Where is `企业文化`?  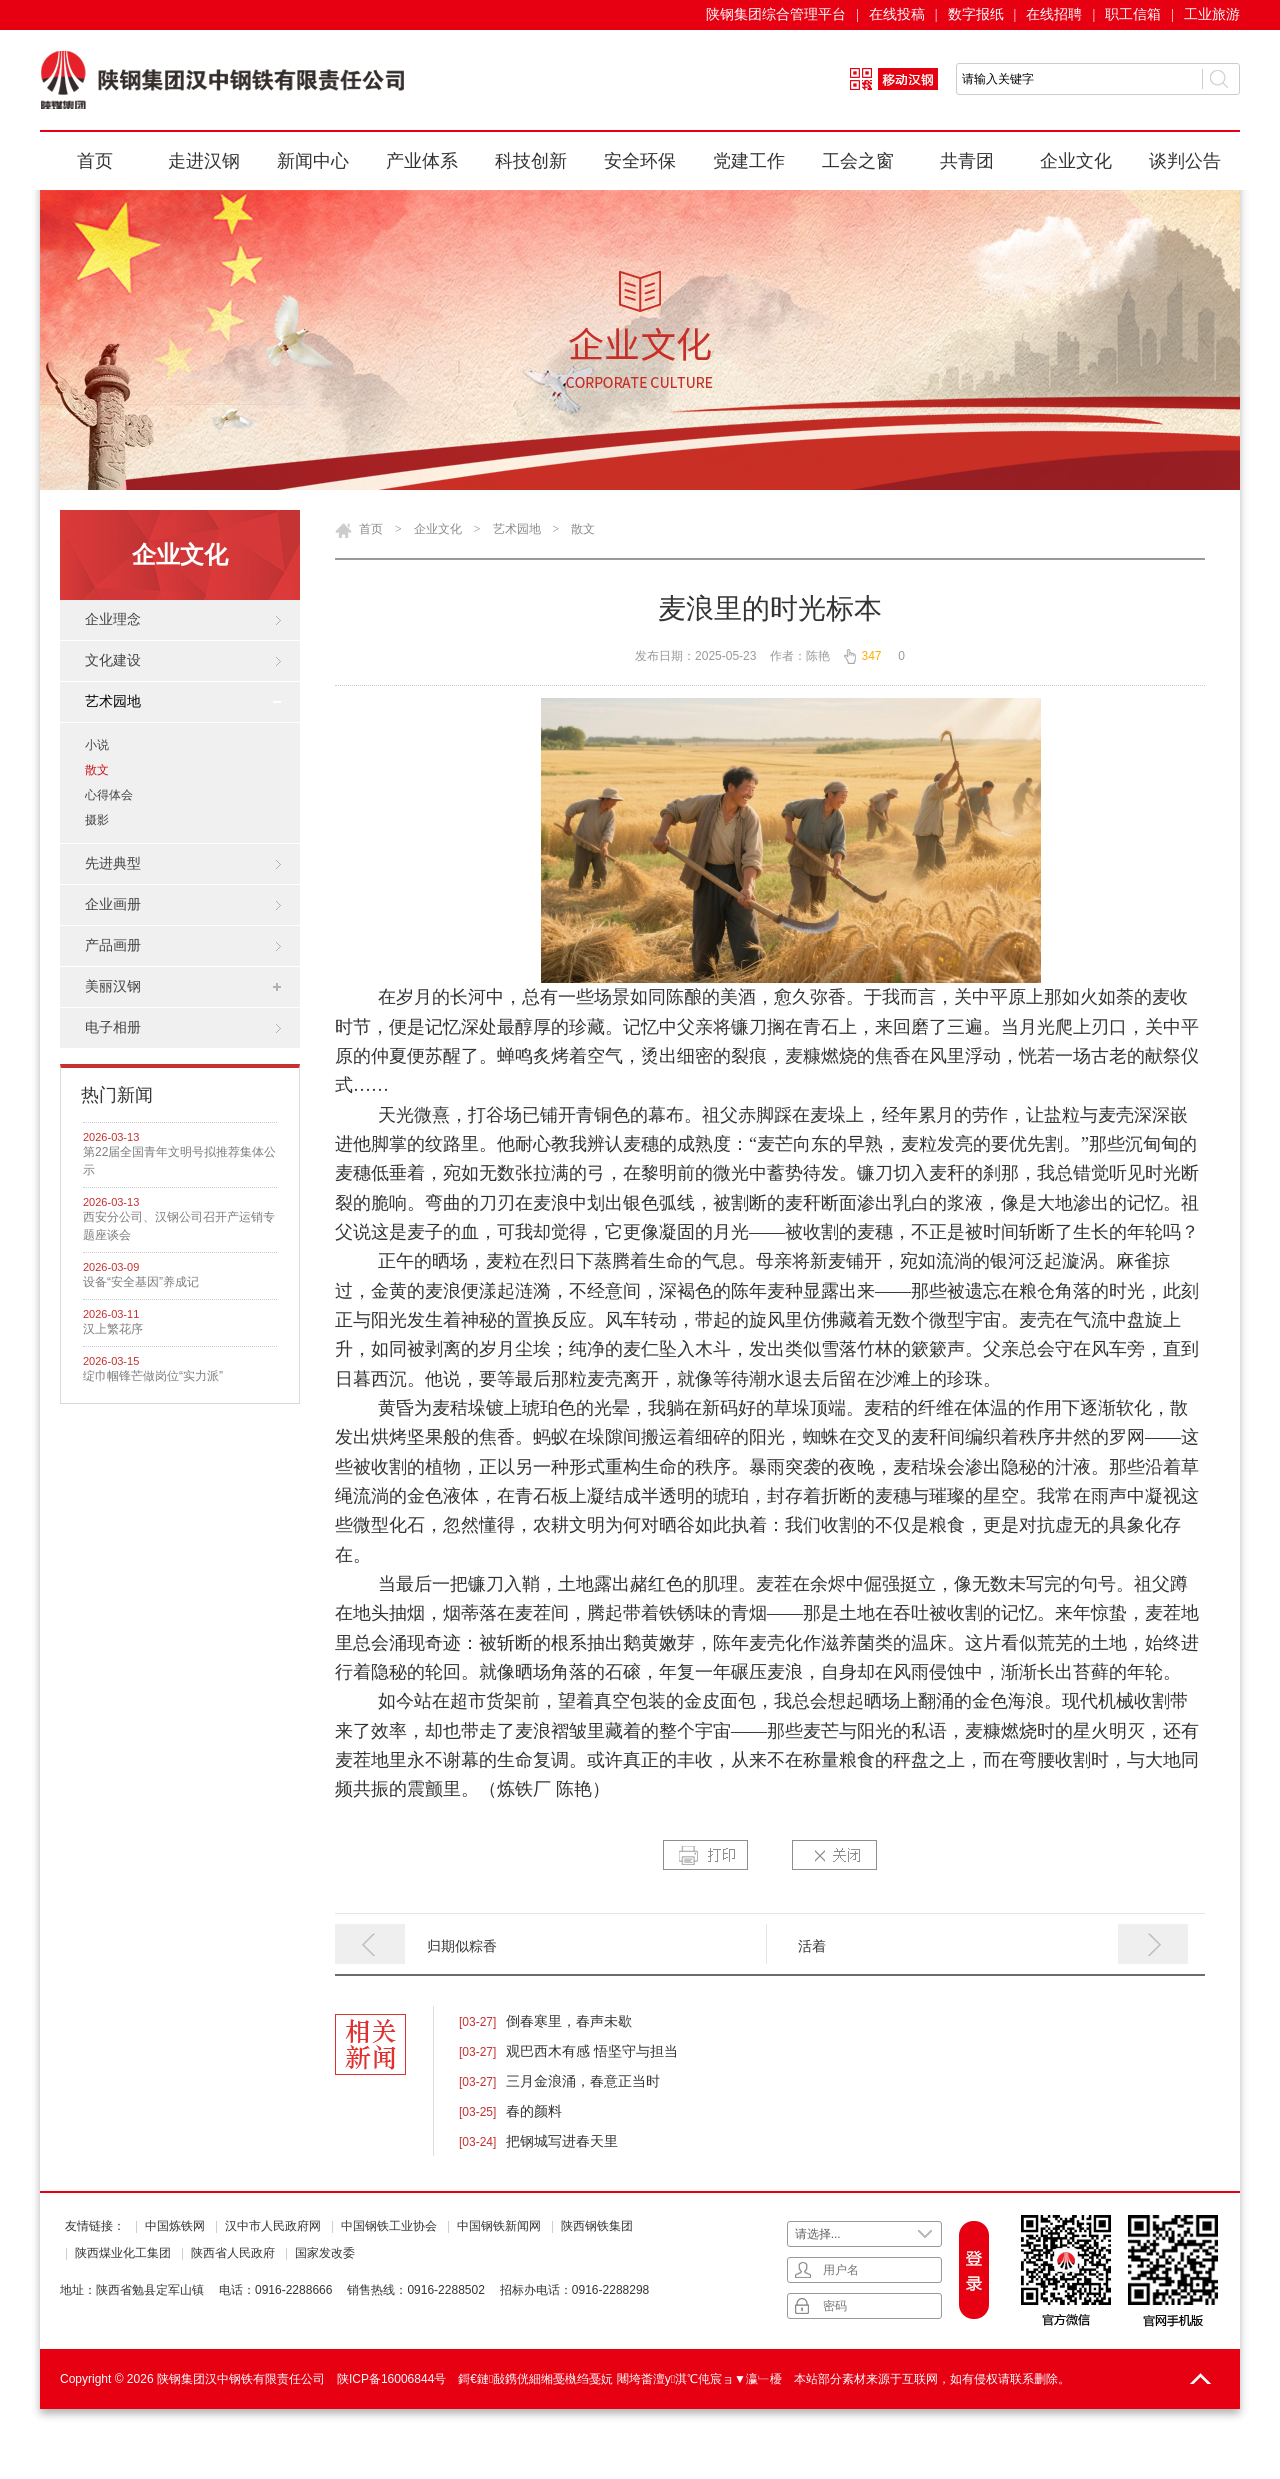
企业文化 is located at coordinates (1076, 161).